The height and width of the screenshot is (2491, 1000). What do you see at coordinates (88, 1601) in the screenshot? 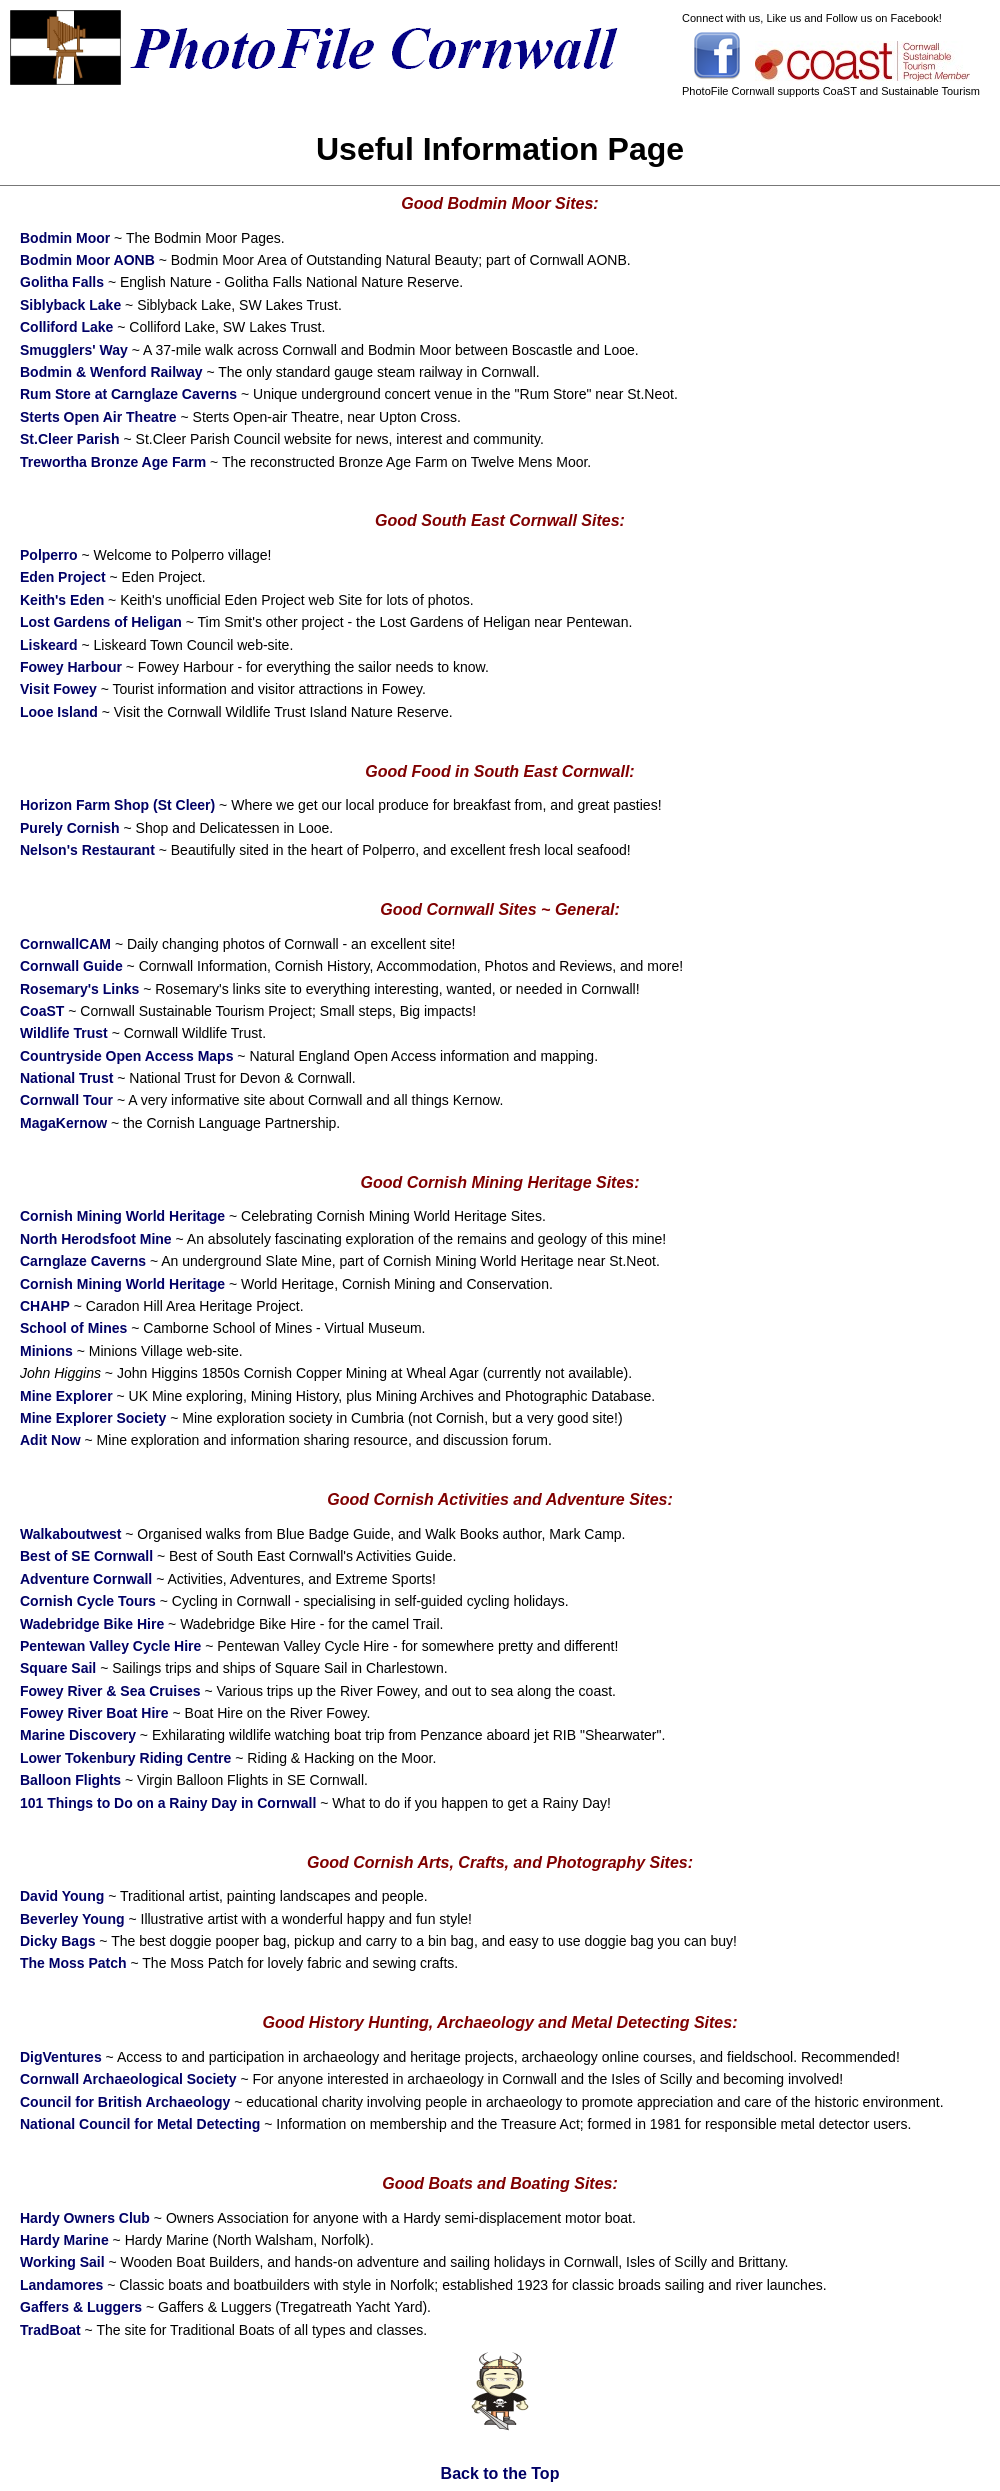
I see `Cornish Cycle Tours` at bounding box center [88, 1601].